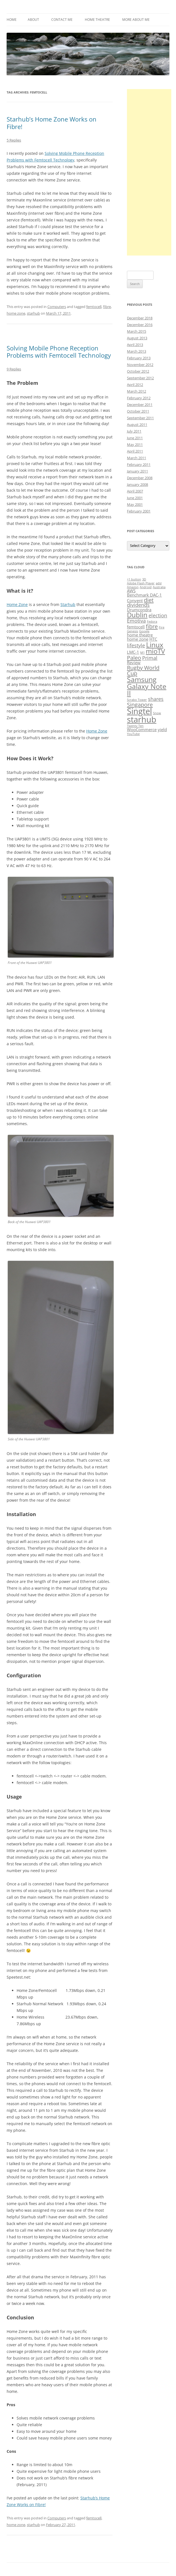 This screenshot has width=176, height=2576. I want to click on mioTV [mioTV (6 items)], so click(155, 651).